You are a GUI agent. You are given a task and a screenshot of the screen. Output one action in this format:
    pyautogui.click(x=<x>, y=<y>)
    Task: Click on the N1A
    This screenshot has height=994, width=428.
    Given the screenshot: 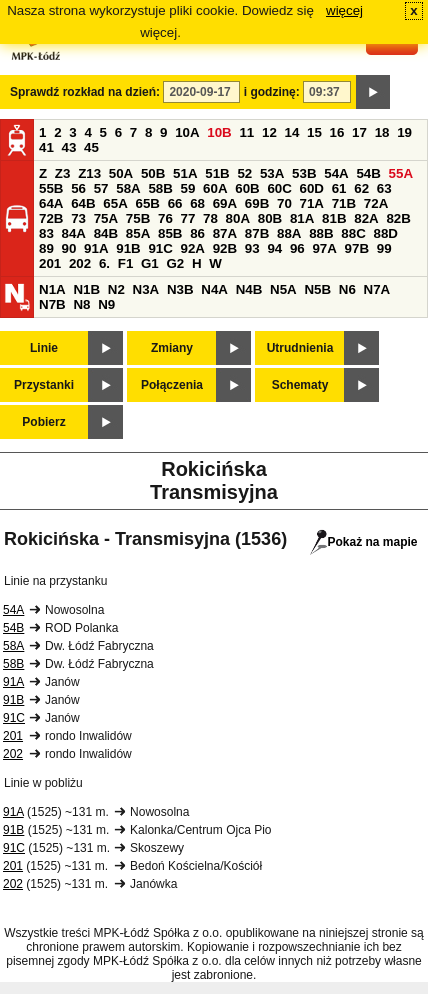 What is the action you would take?
    pyautogui.click(x=52, y=289)
    